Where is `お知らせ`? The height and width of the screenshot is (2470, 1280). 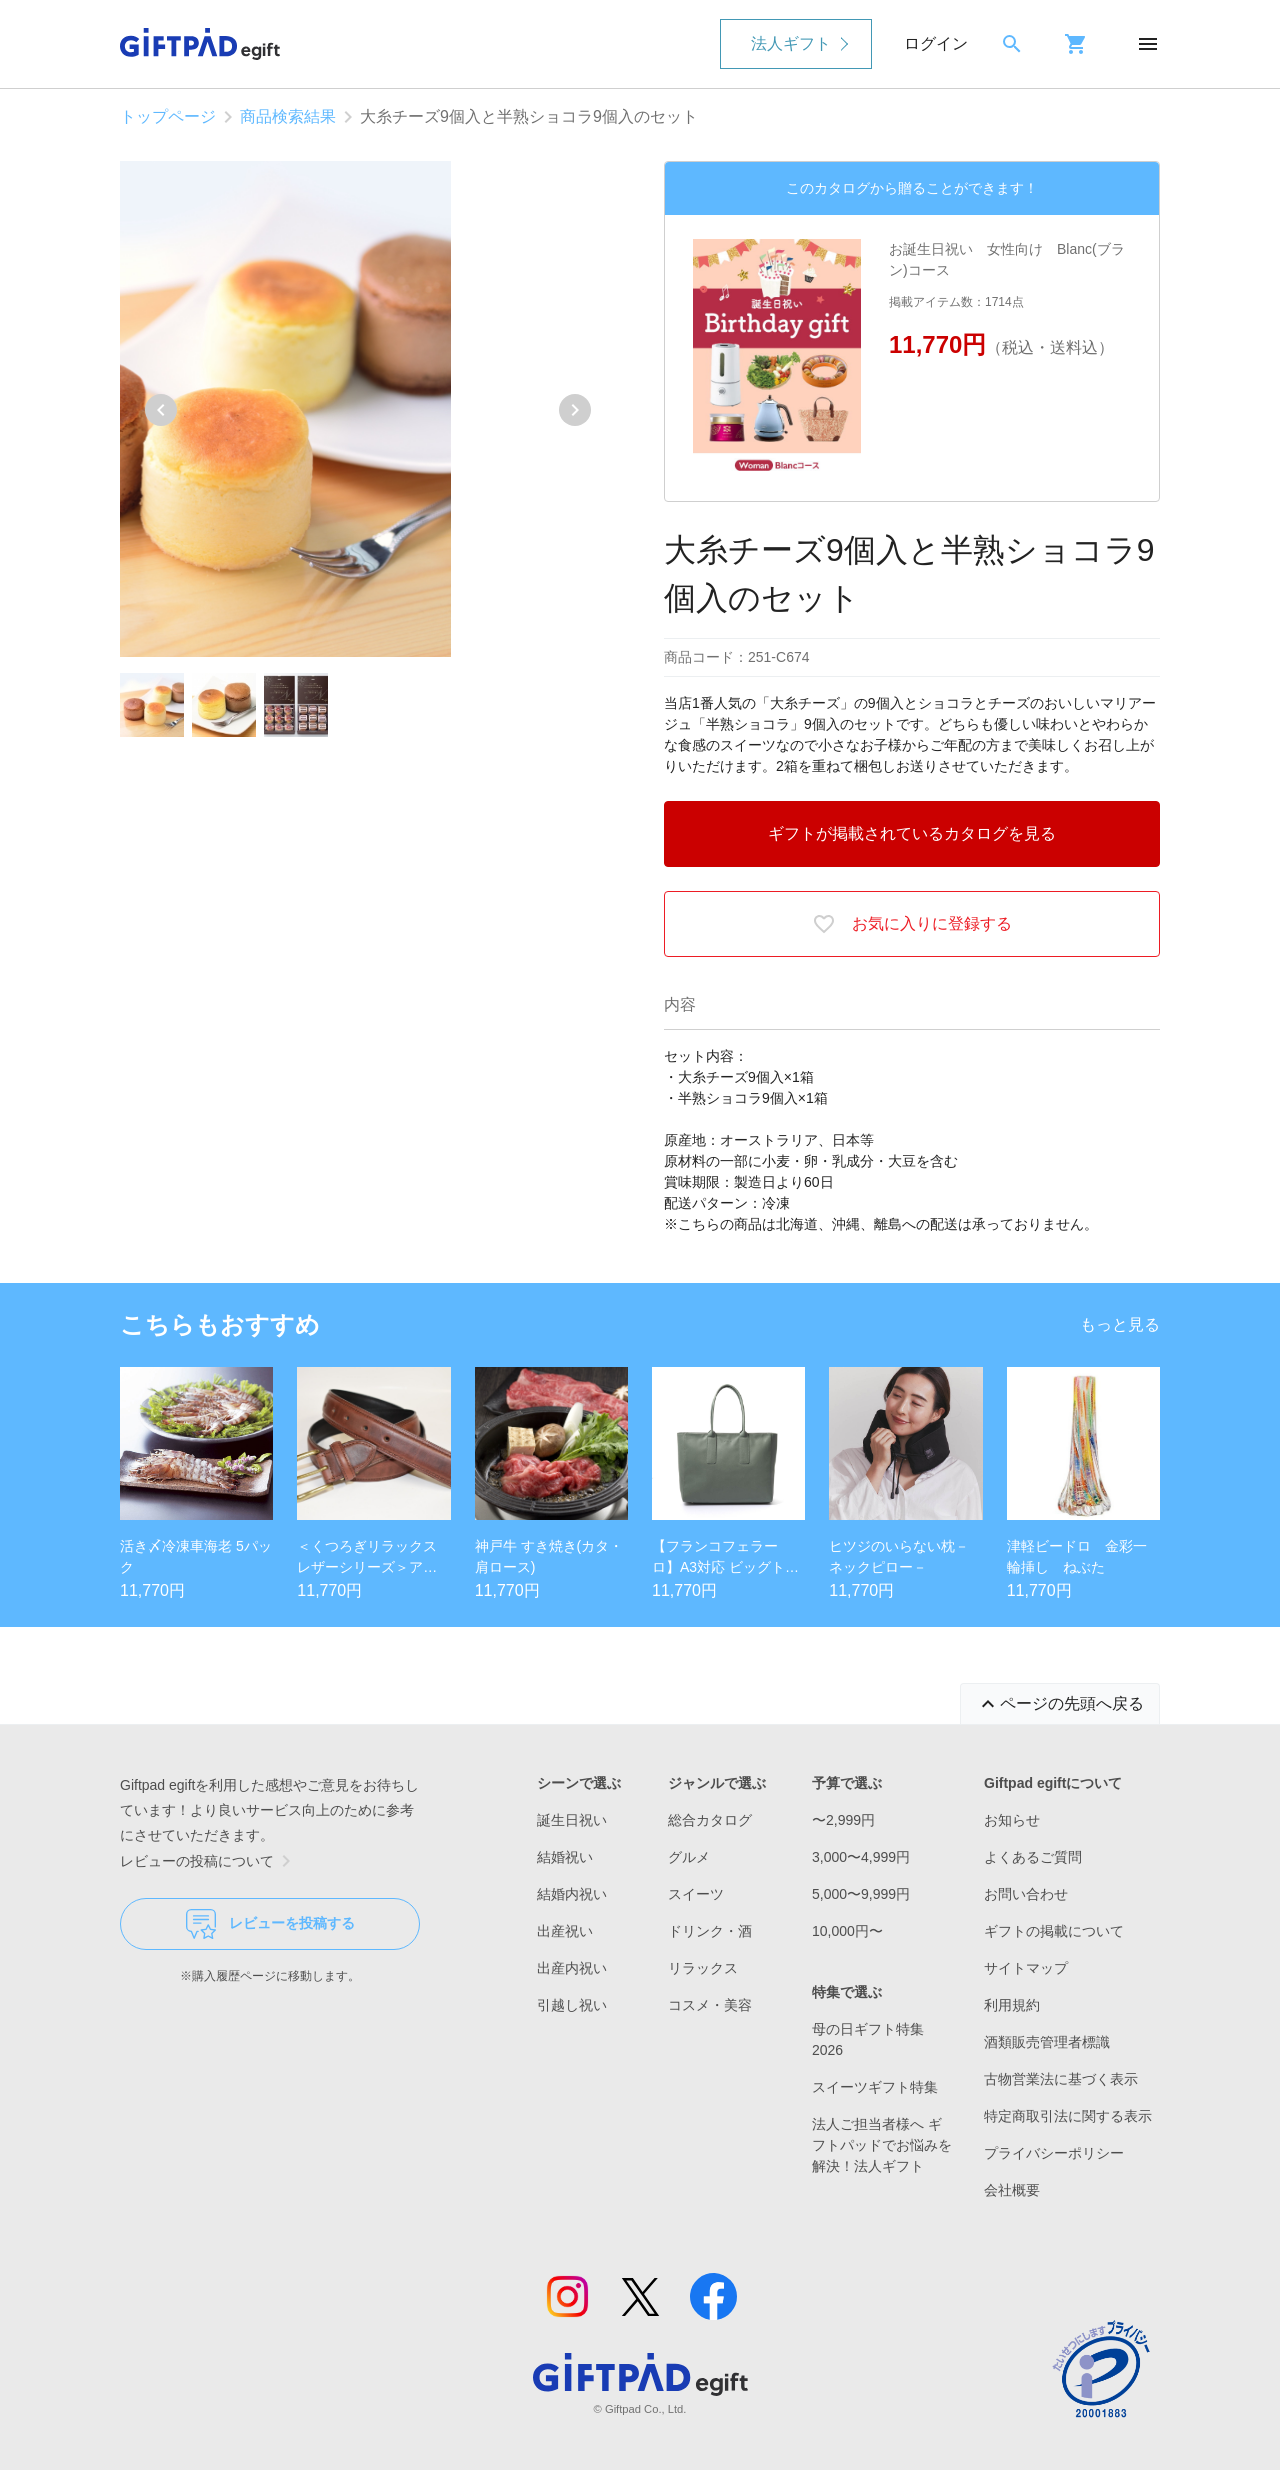 お知らせ is located at coordinates (1012, 1820).